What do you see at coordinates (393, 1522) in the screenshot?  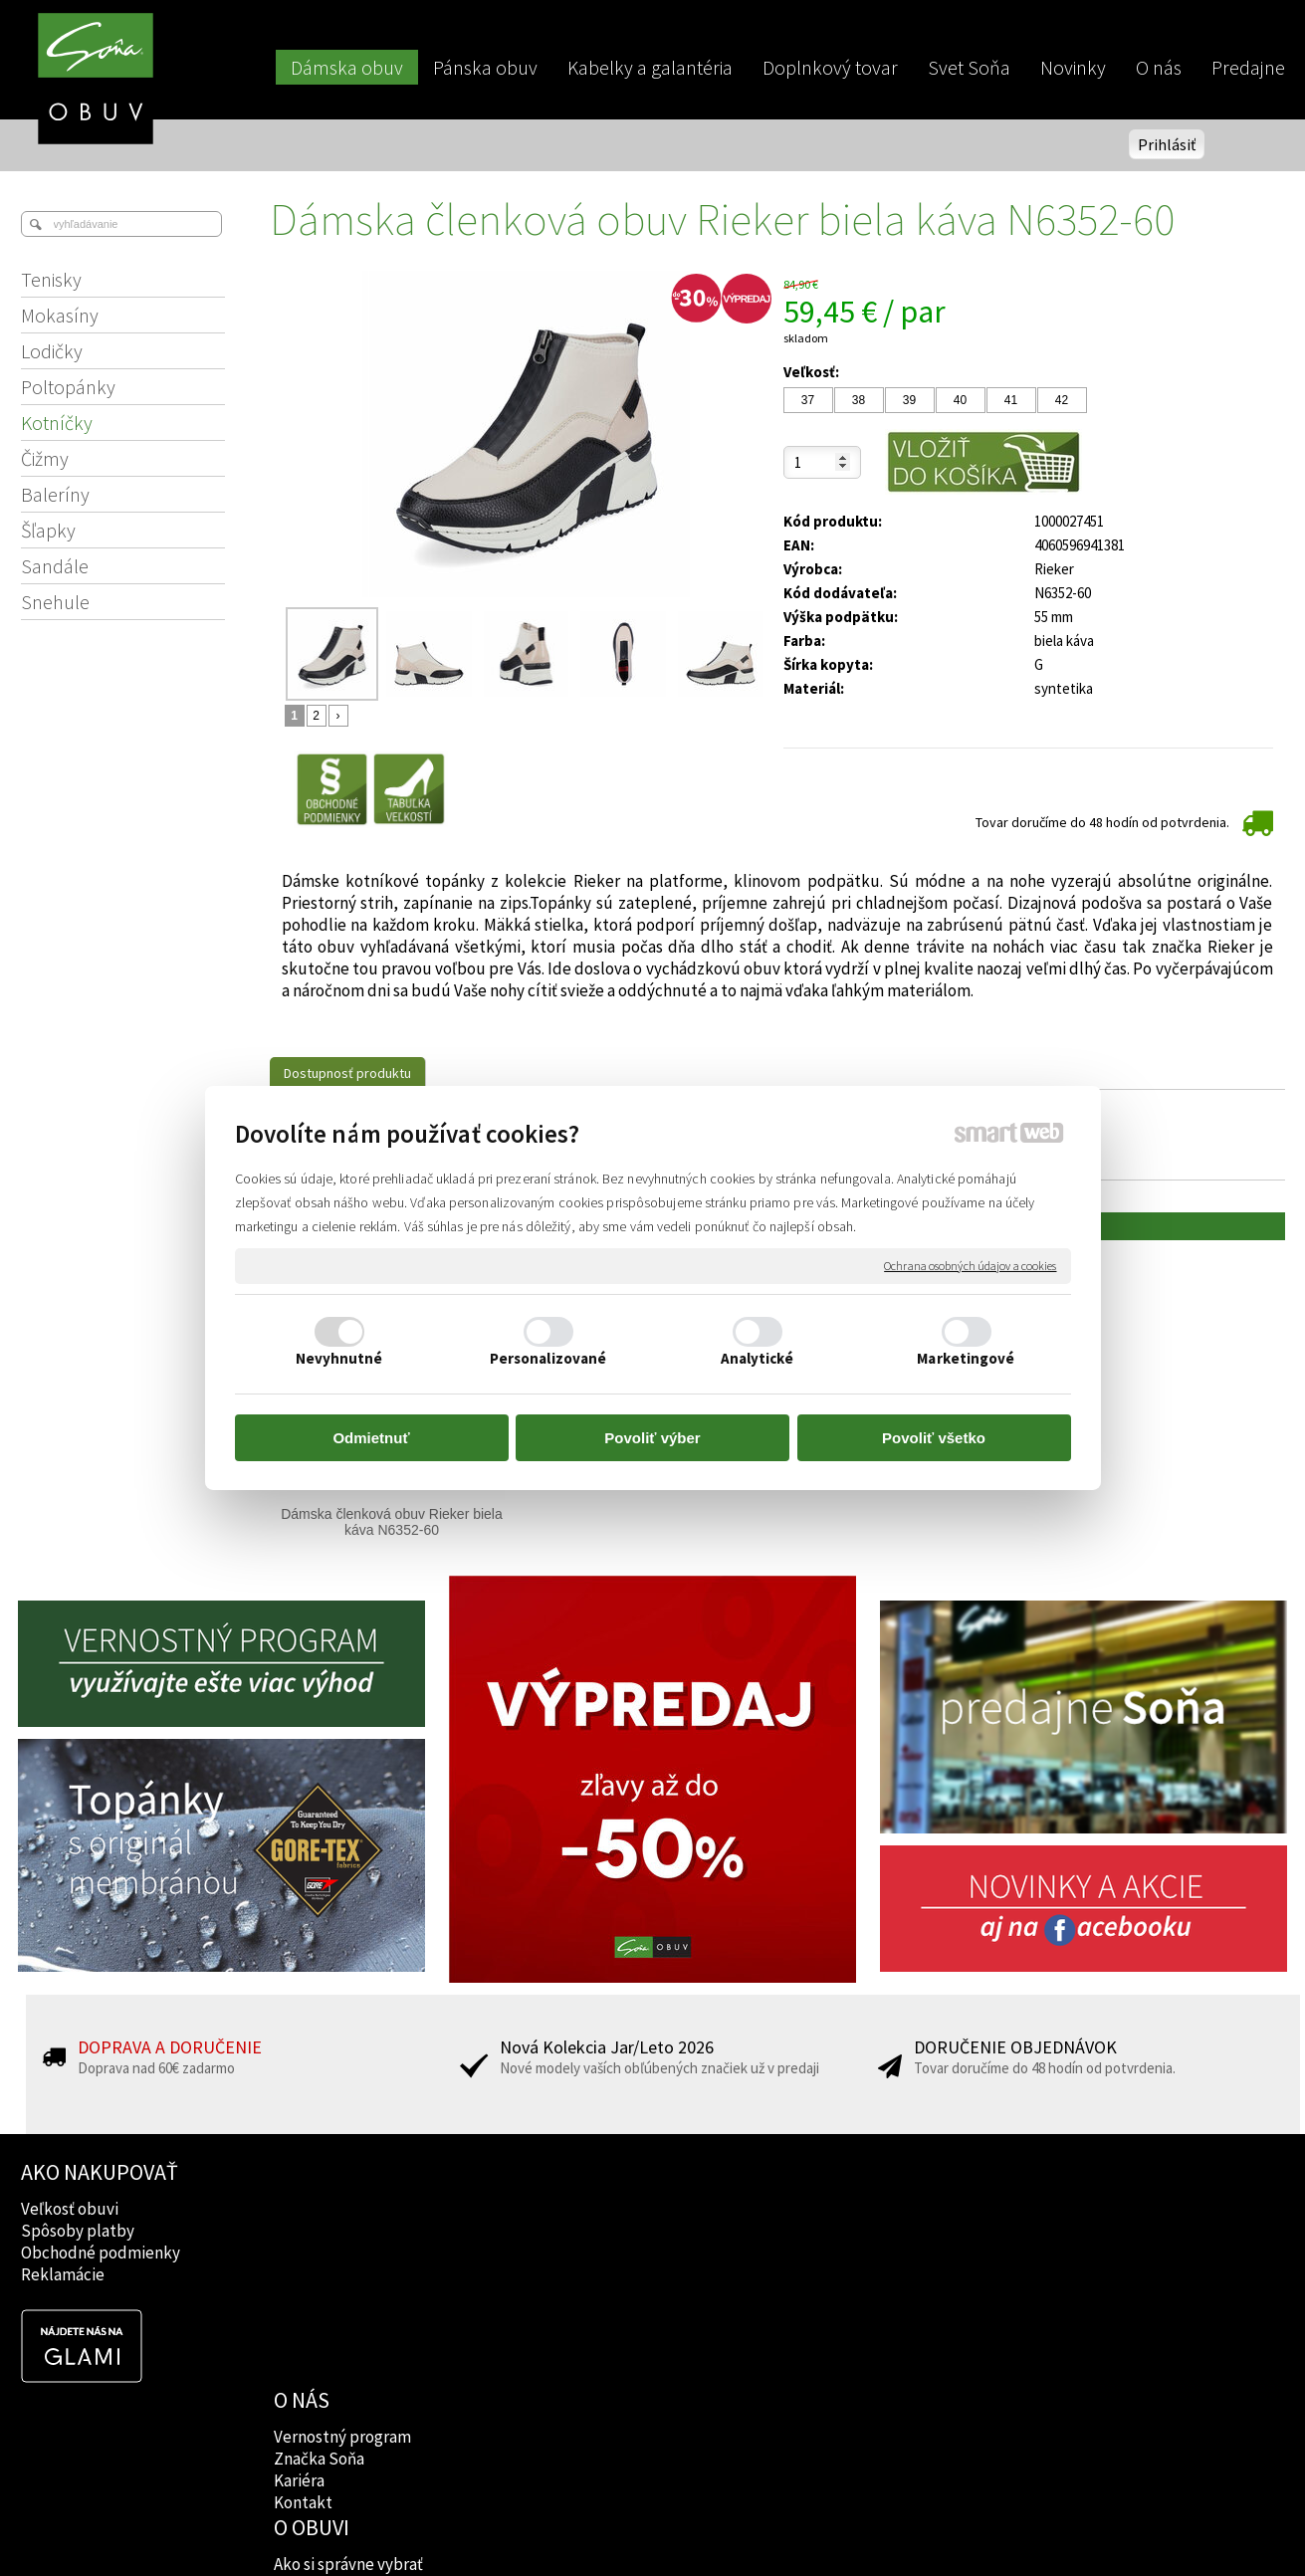 I see `Dámska členková obuv Rieker biela káva N6352-60` at bounding box center [393, 1522].